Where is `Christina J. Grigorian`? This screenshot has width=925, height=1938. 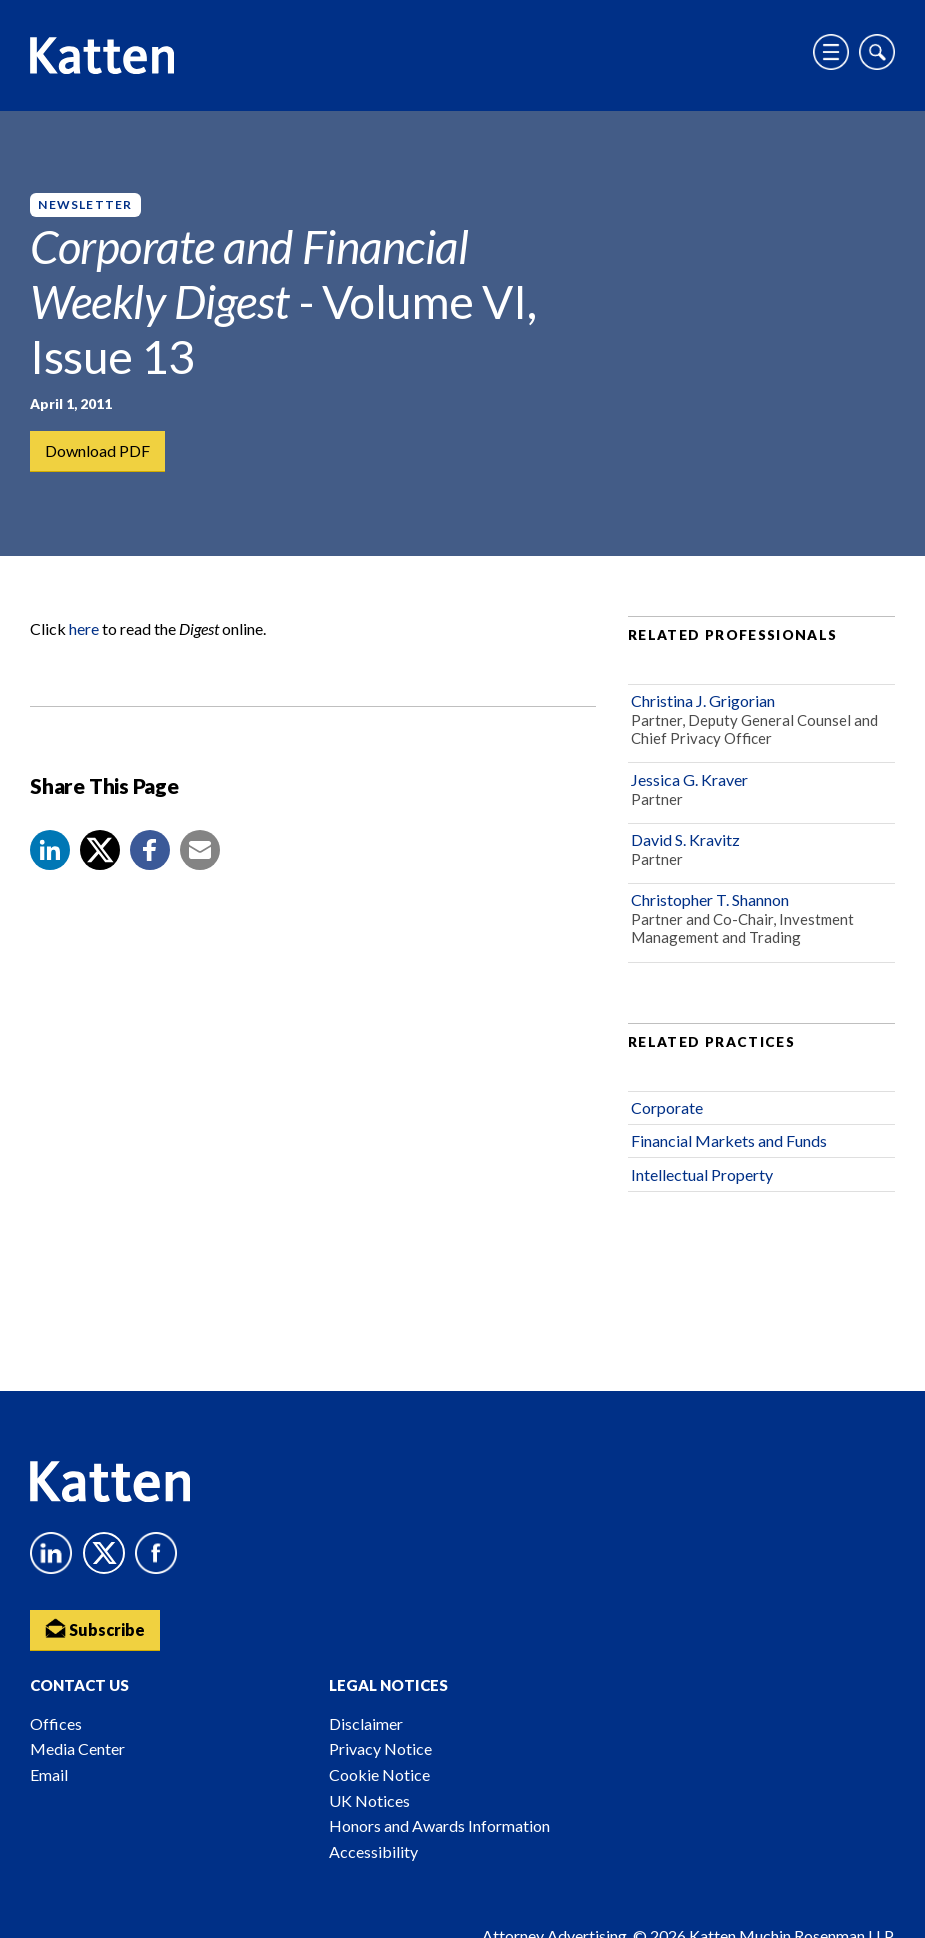
Christina J. Grigorian is located at coordinates (703, 700).